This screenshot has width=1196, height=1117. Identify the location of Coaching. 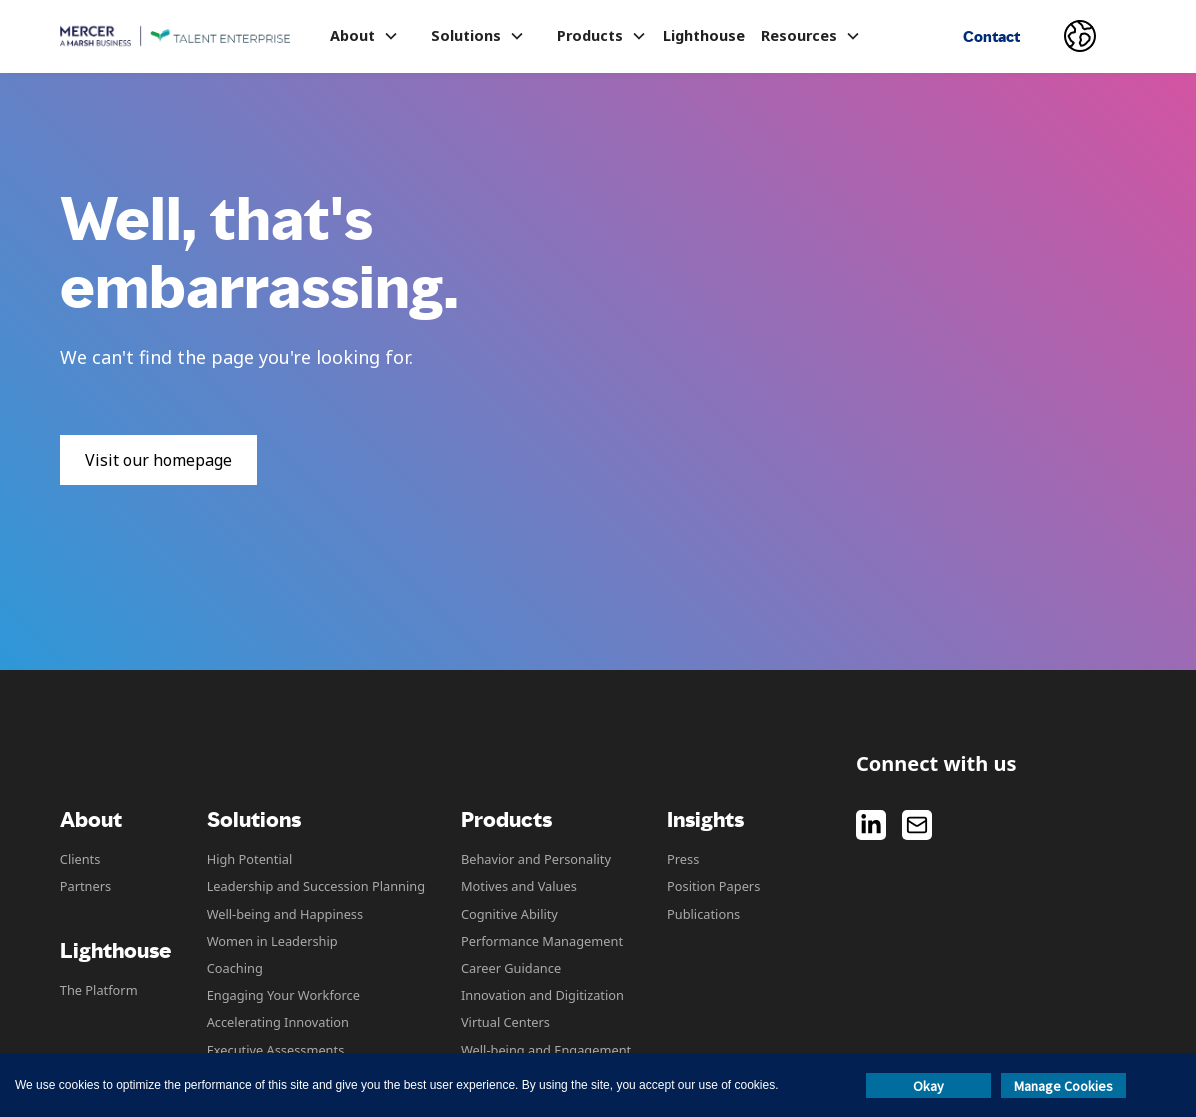
(235, 968).